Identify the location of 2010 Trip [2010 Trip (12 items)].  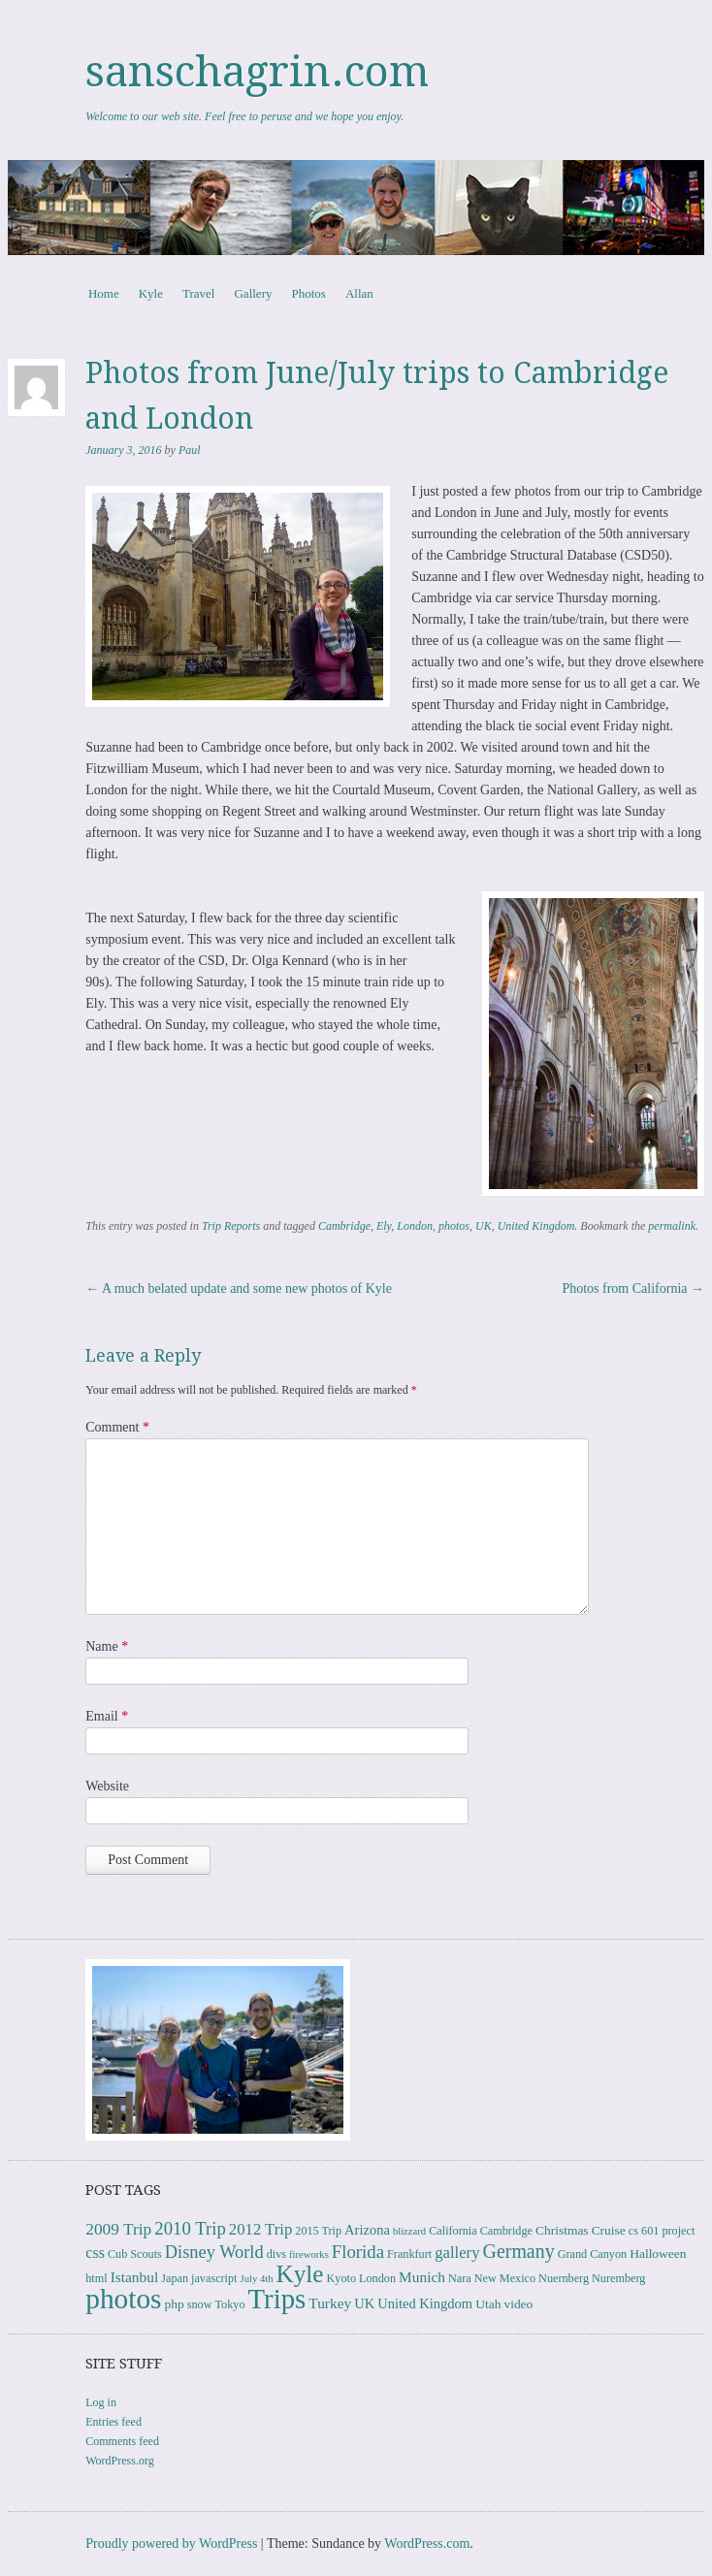
(190, 2228).